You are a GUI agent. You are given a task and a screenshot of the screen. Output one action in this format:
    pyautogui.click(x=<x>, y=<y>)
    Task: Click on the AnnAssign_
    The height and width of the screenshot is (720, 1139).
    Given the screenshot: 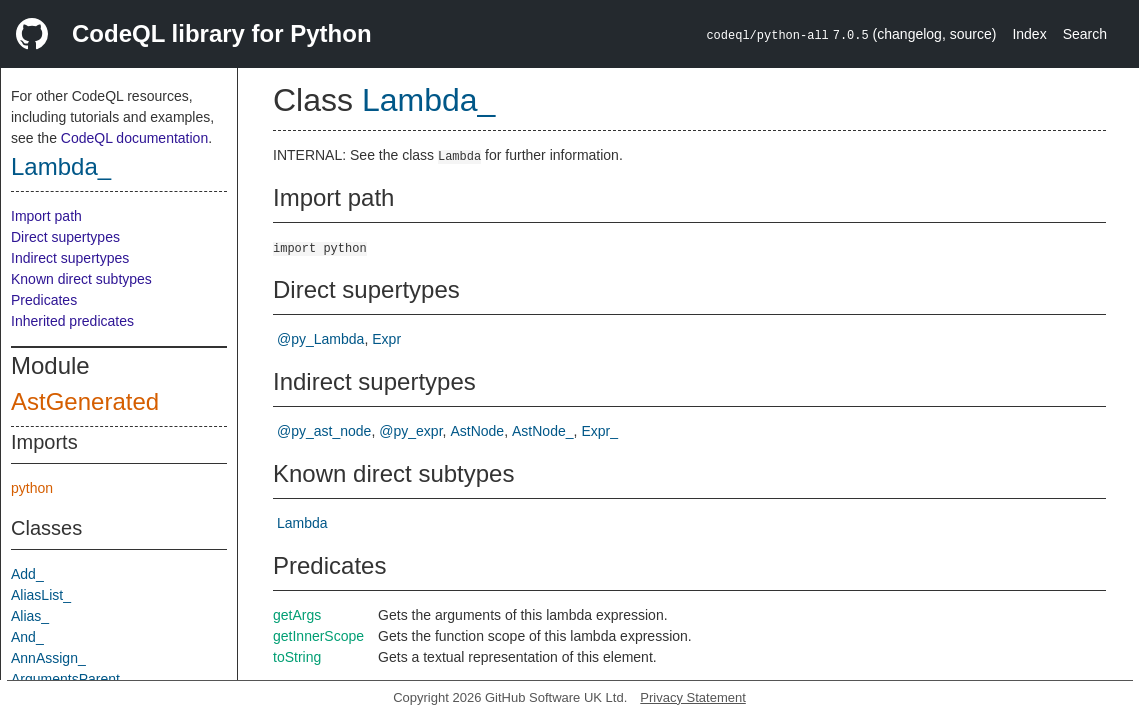 What is the action you would take?
    pyautogui.click(x=48, y=658)
    